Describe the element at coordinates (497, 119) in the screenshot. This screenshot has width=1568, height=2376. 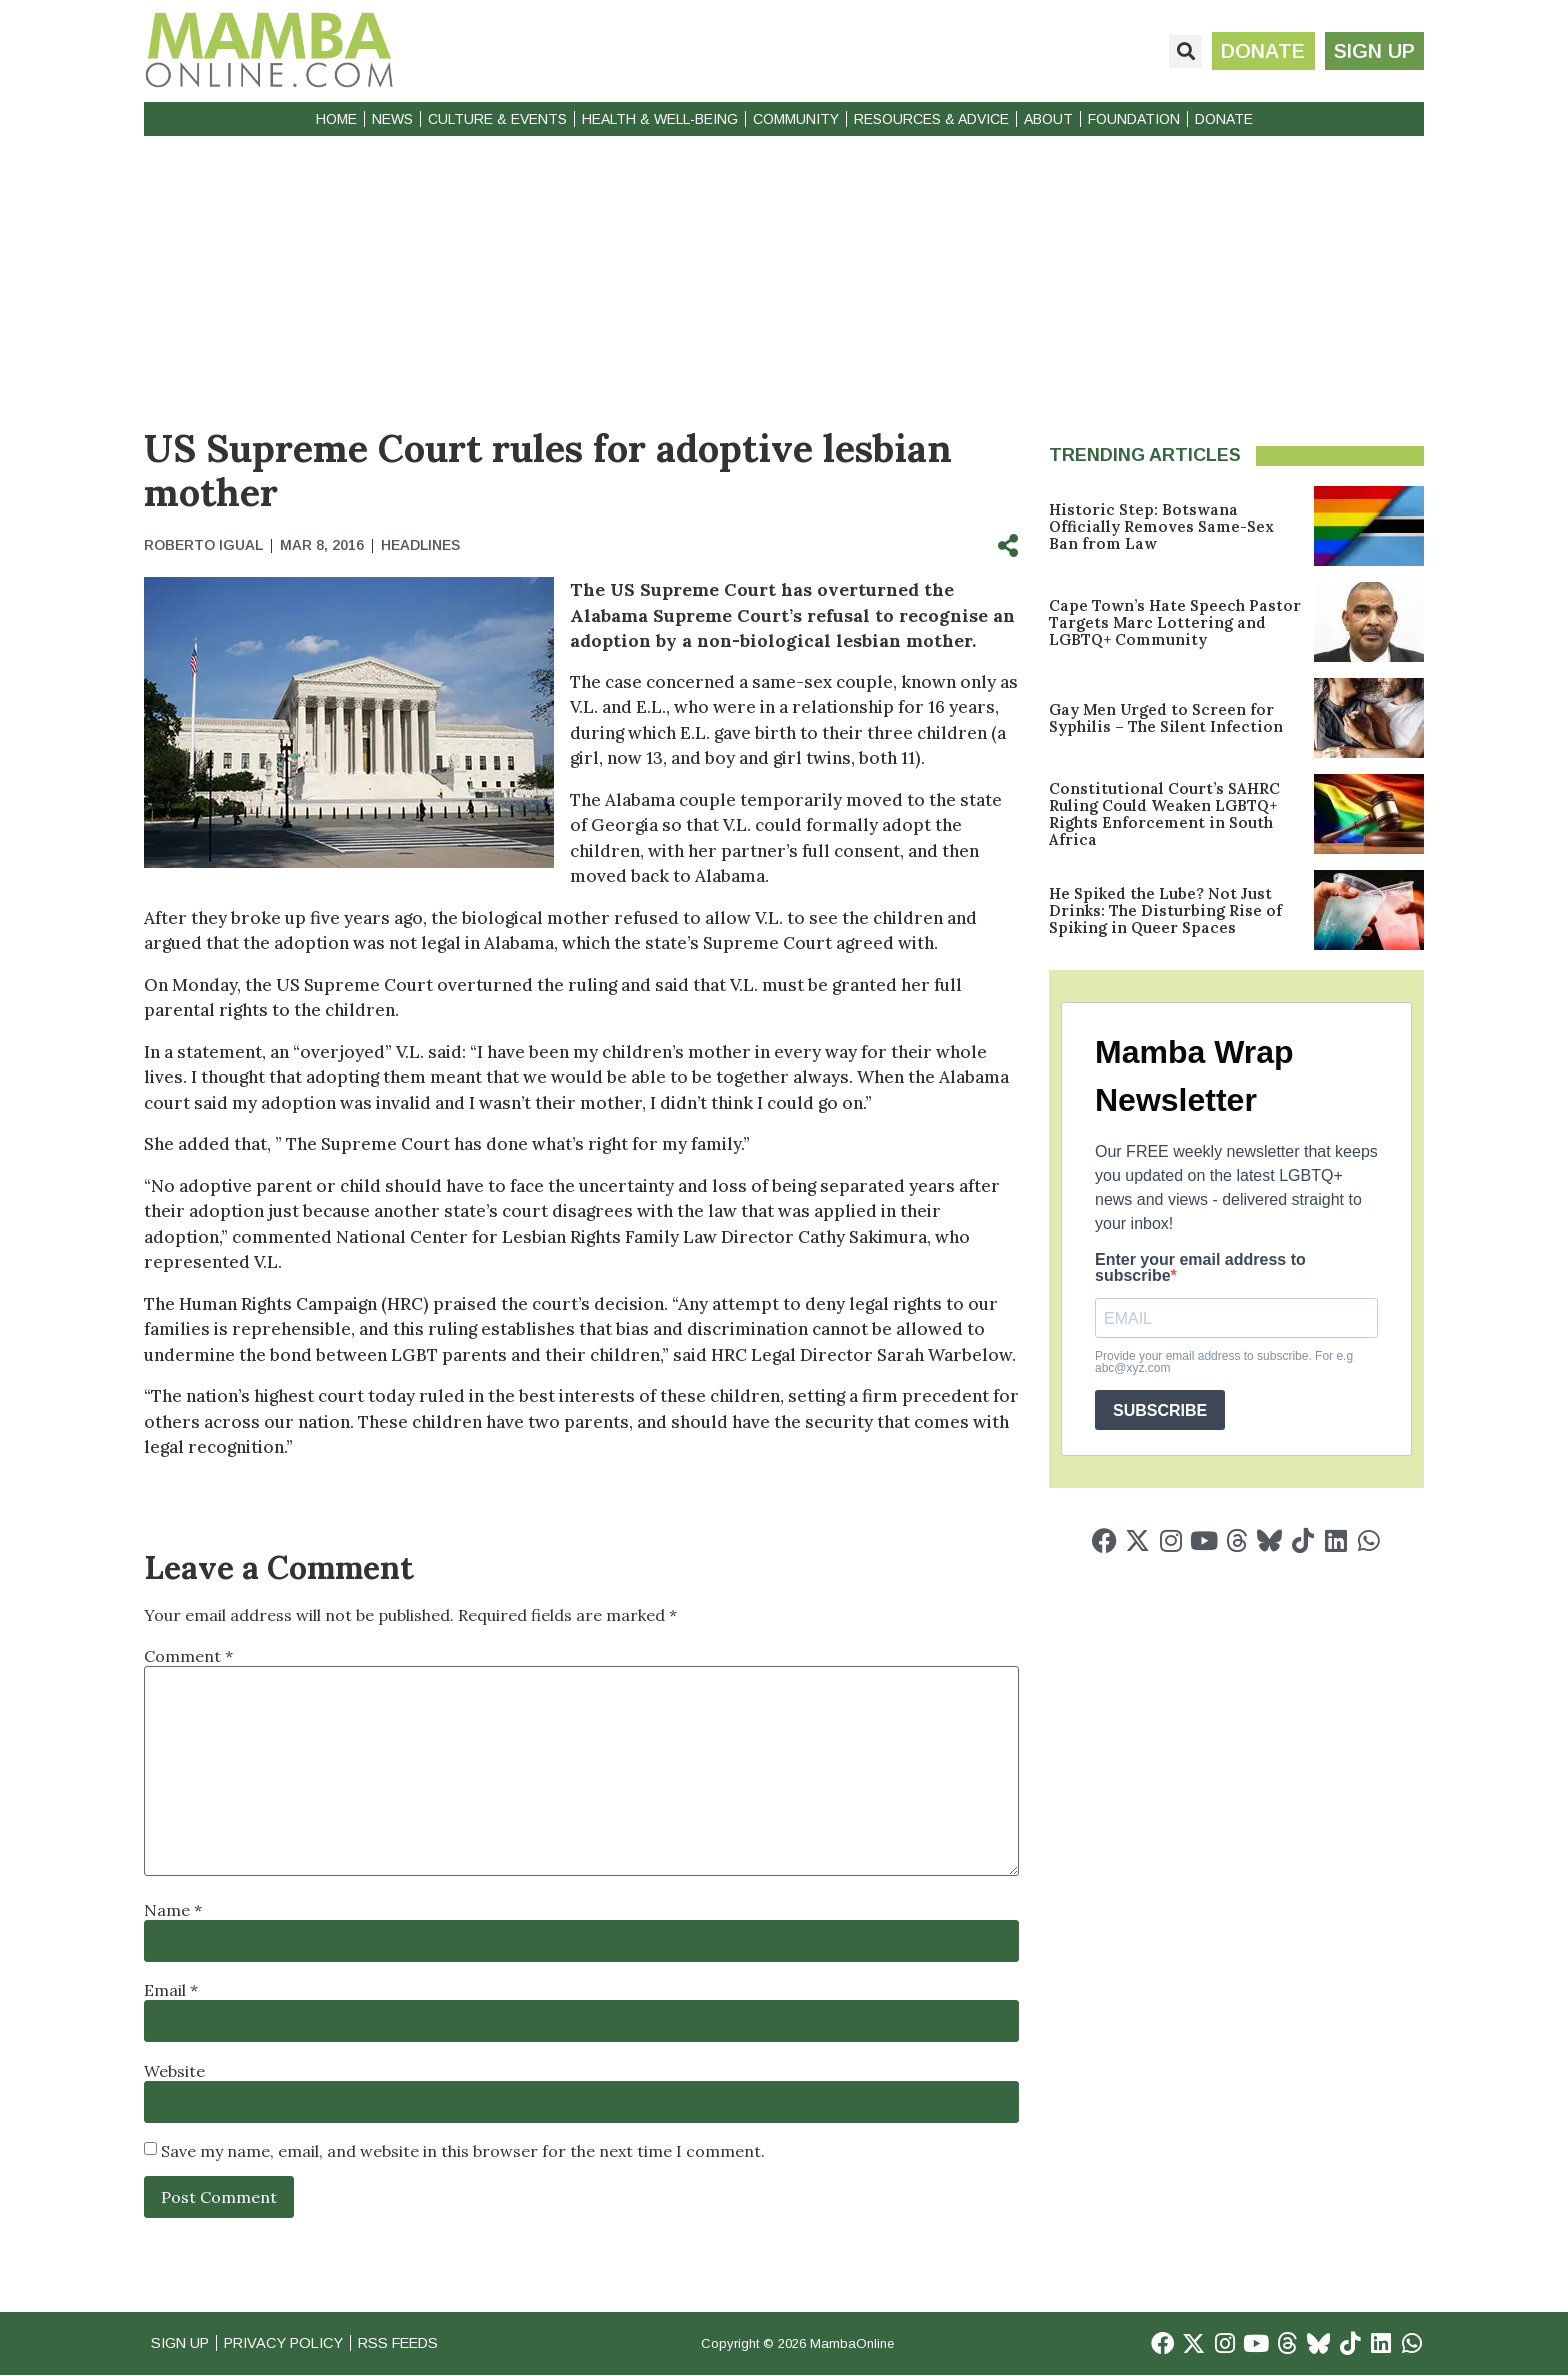
I see `Culture & Events` at that location.